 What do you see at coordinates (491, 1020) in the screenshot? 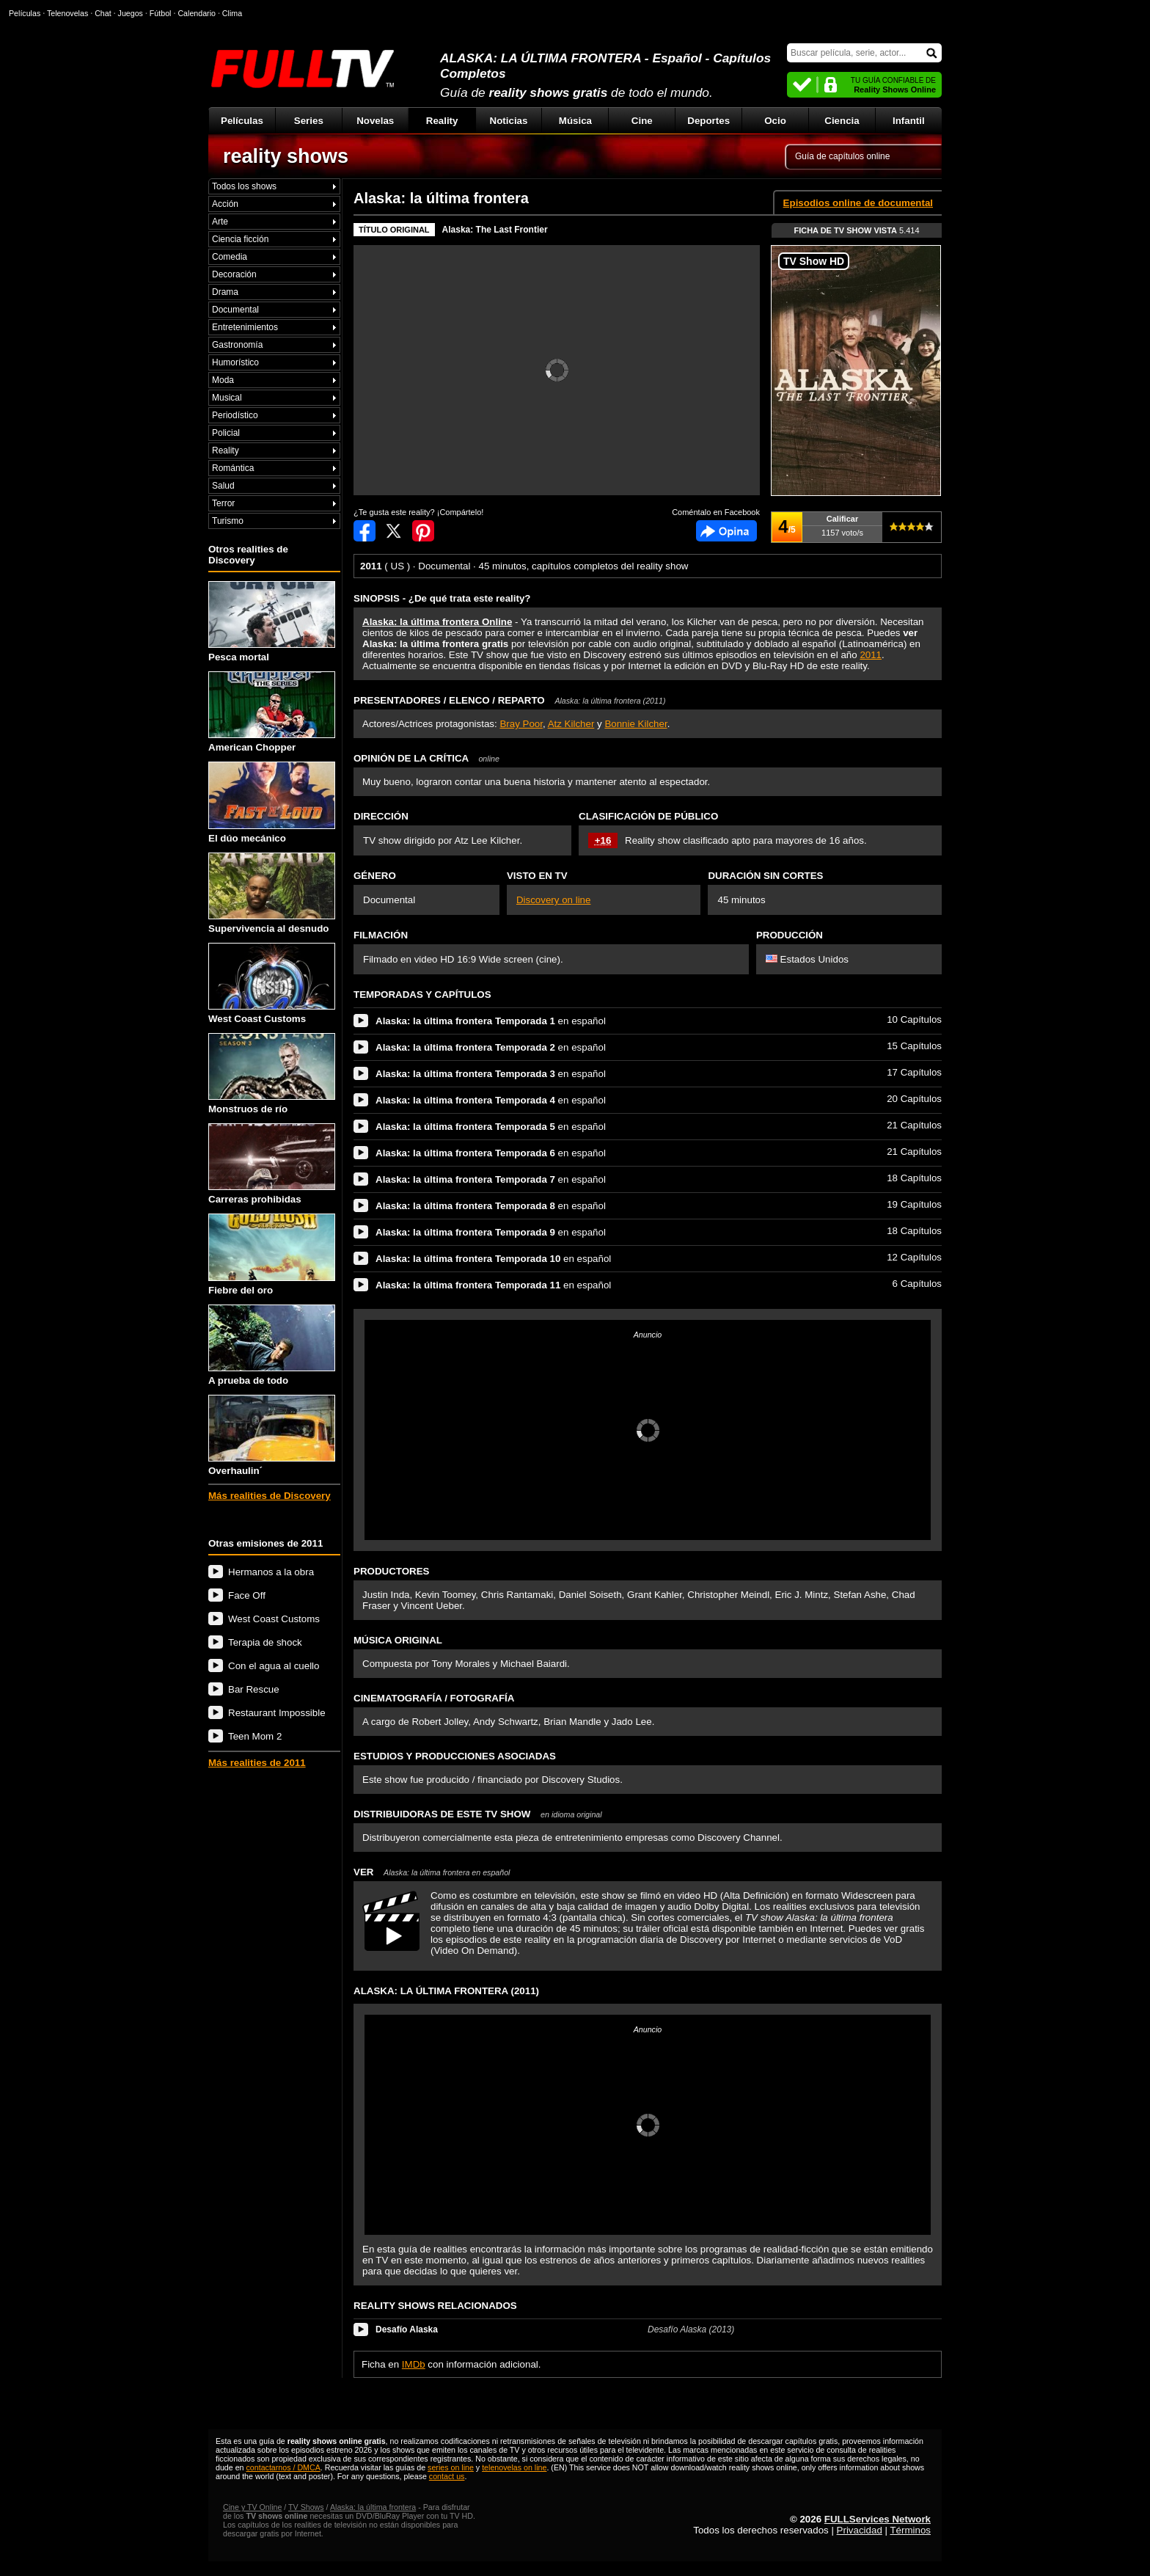
I see `en español` at bounding box center [491, 1020].